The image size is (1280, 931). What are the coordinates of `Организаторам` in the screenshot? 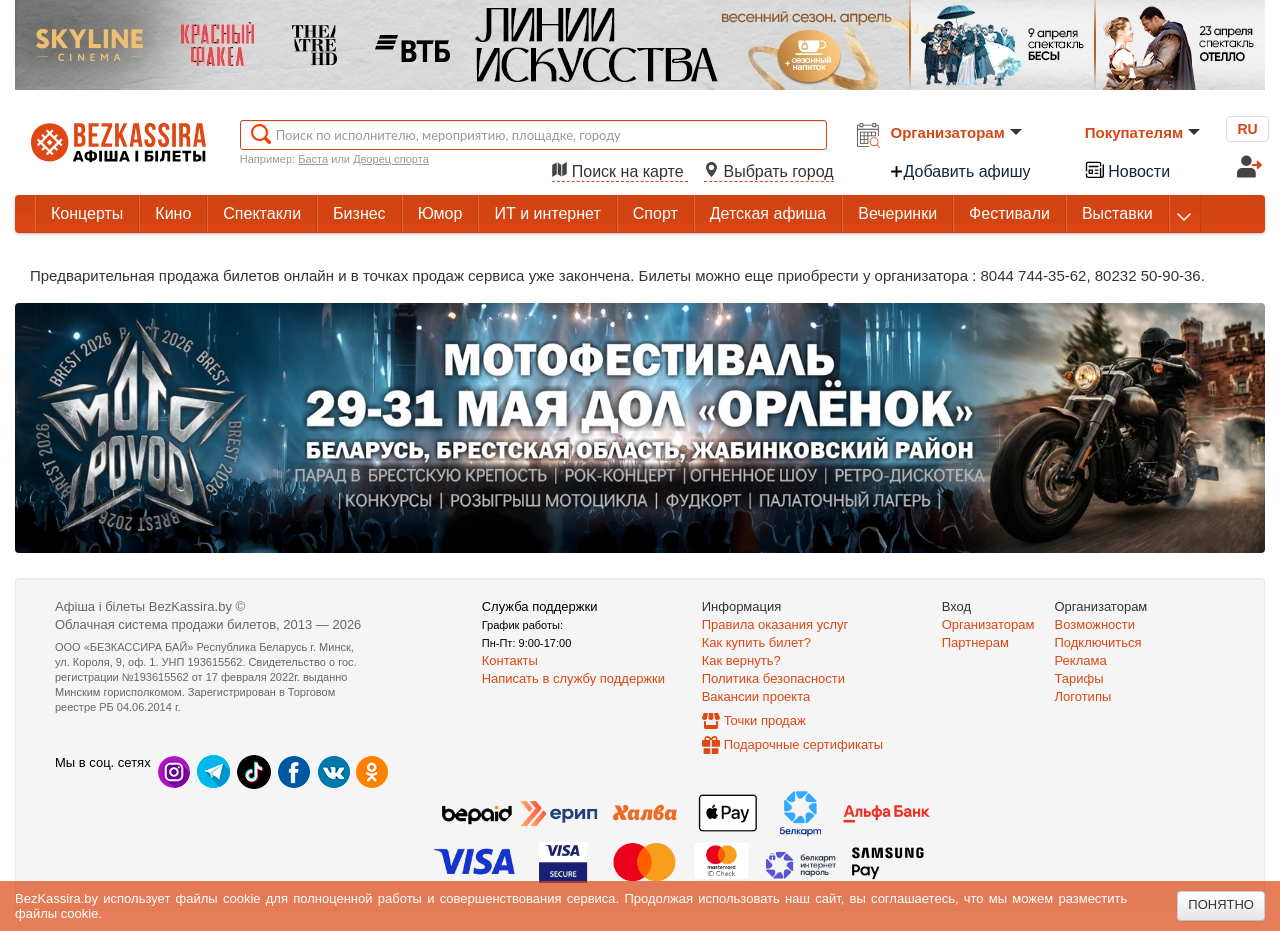 It's located at (956, 132).